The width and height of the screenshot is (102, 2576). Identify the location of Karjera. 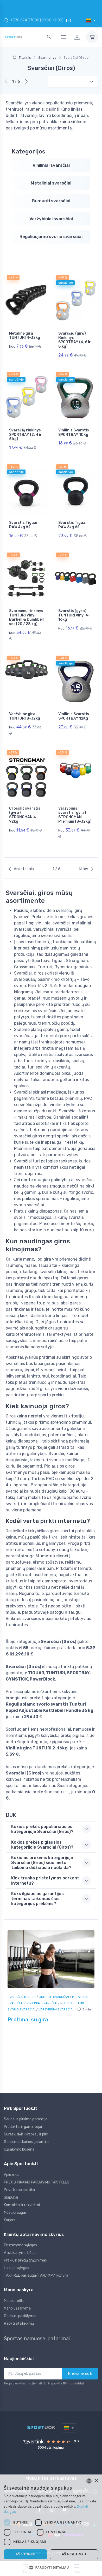
(10, 2220).